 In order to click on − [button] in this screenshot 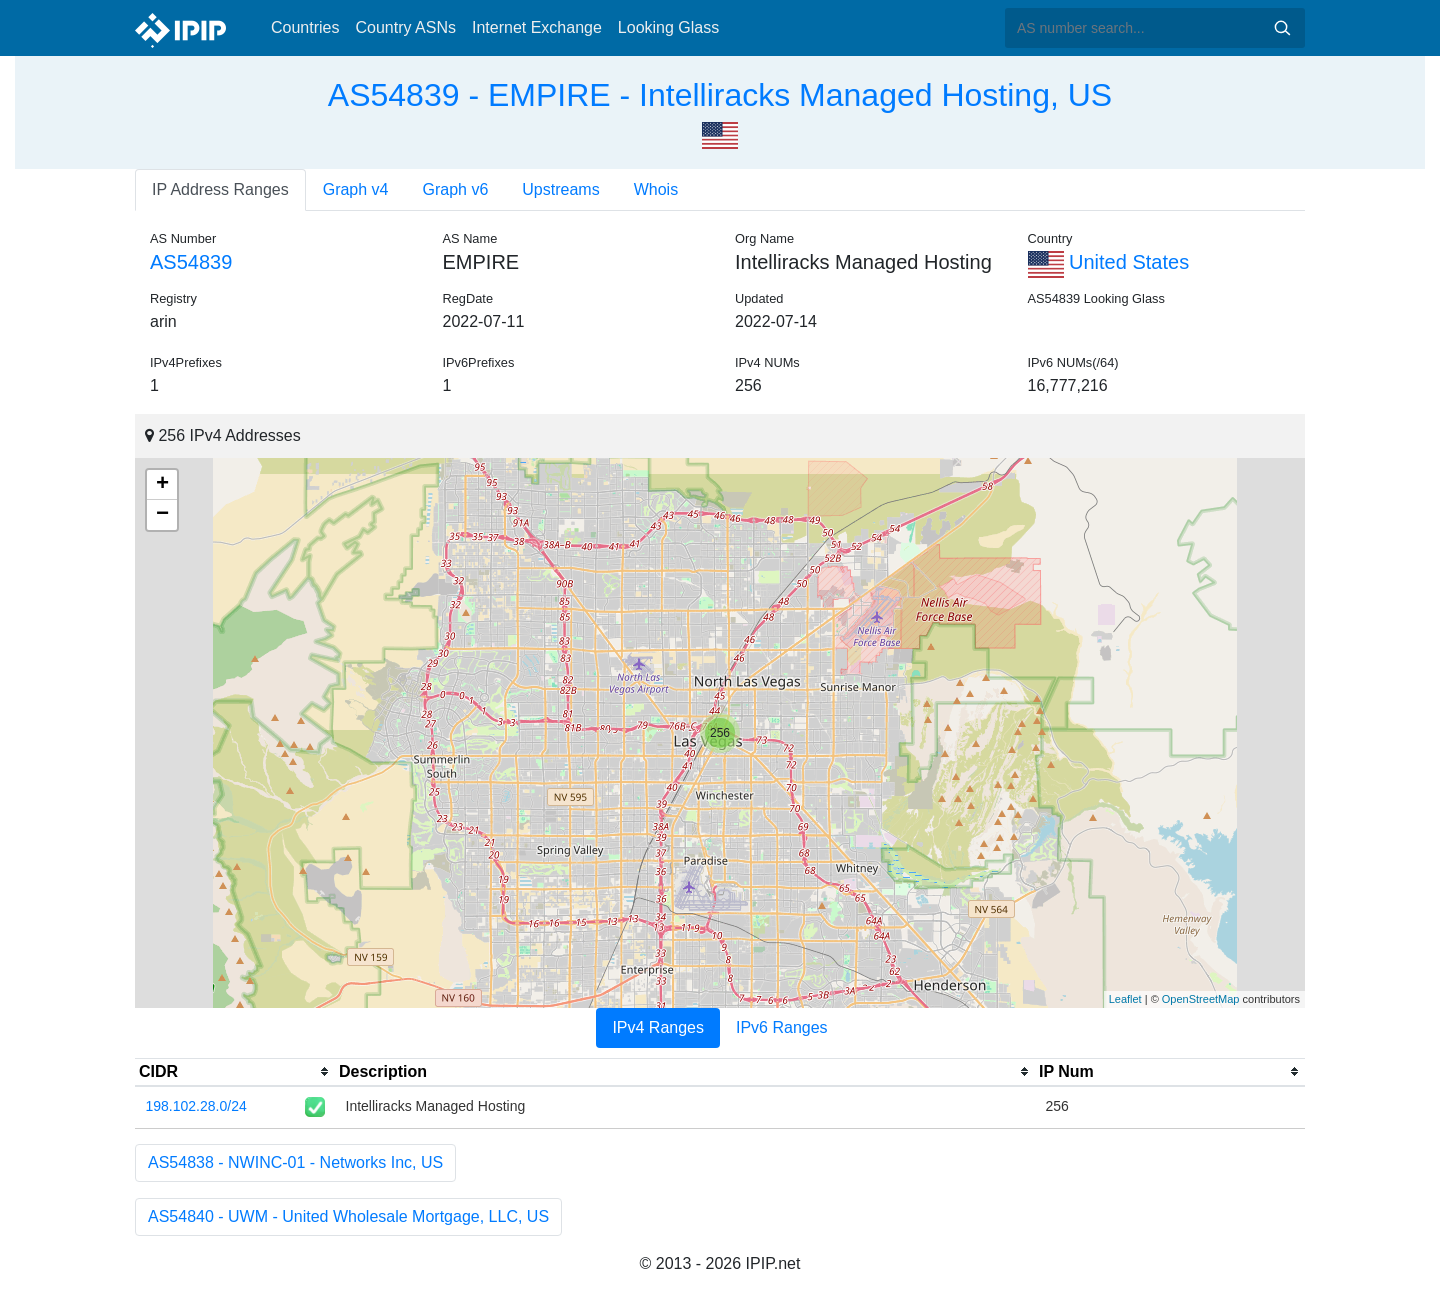, I will do `click(162, 515)`.